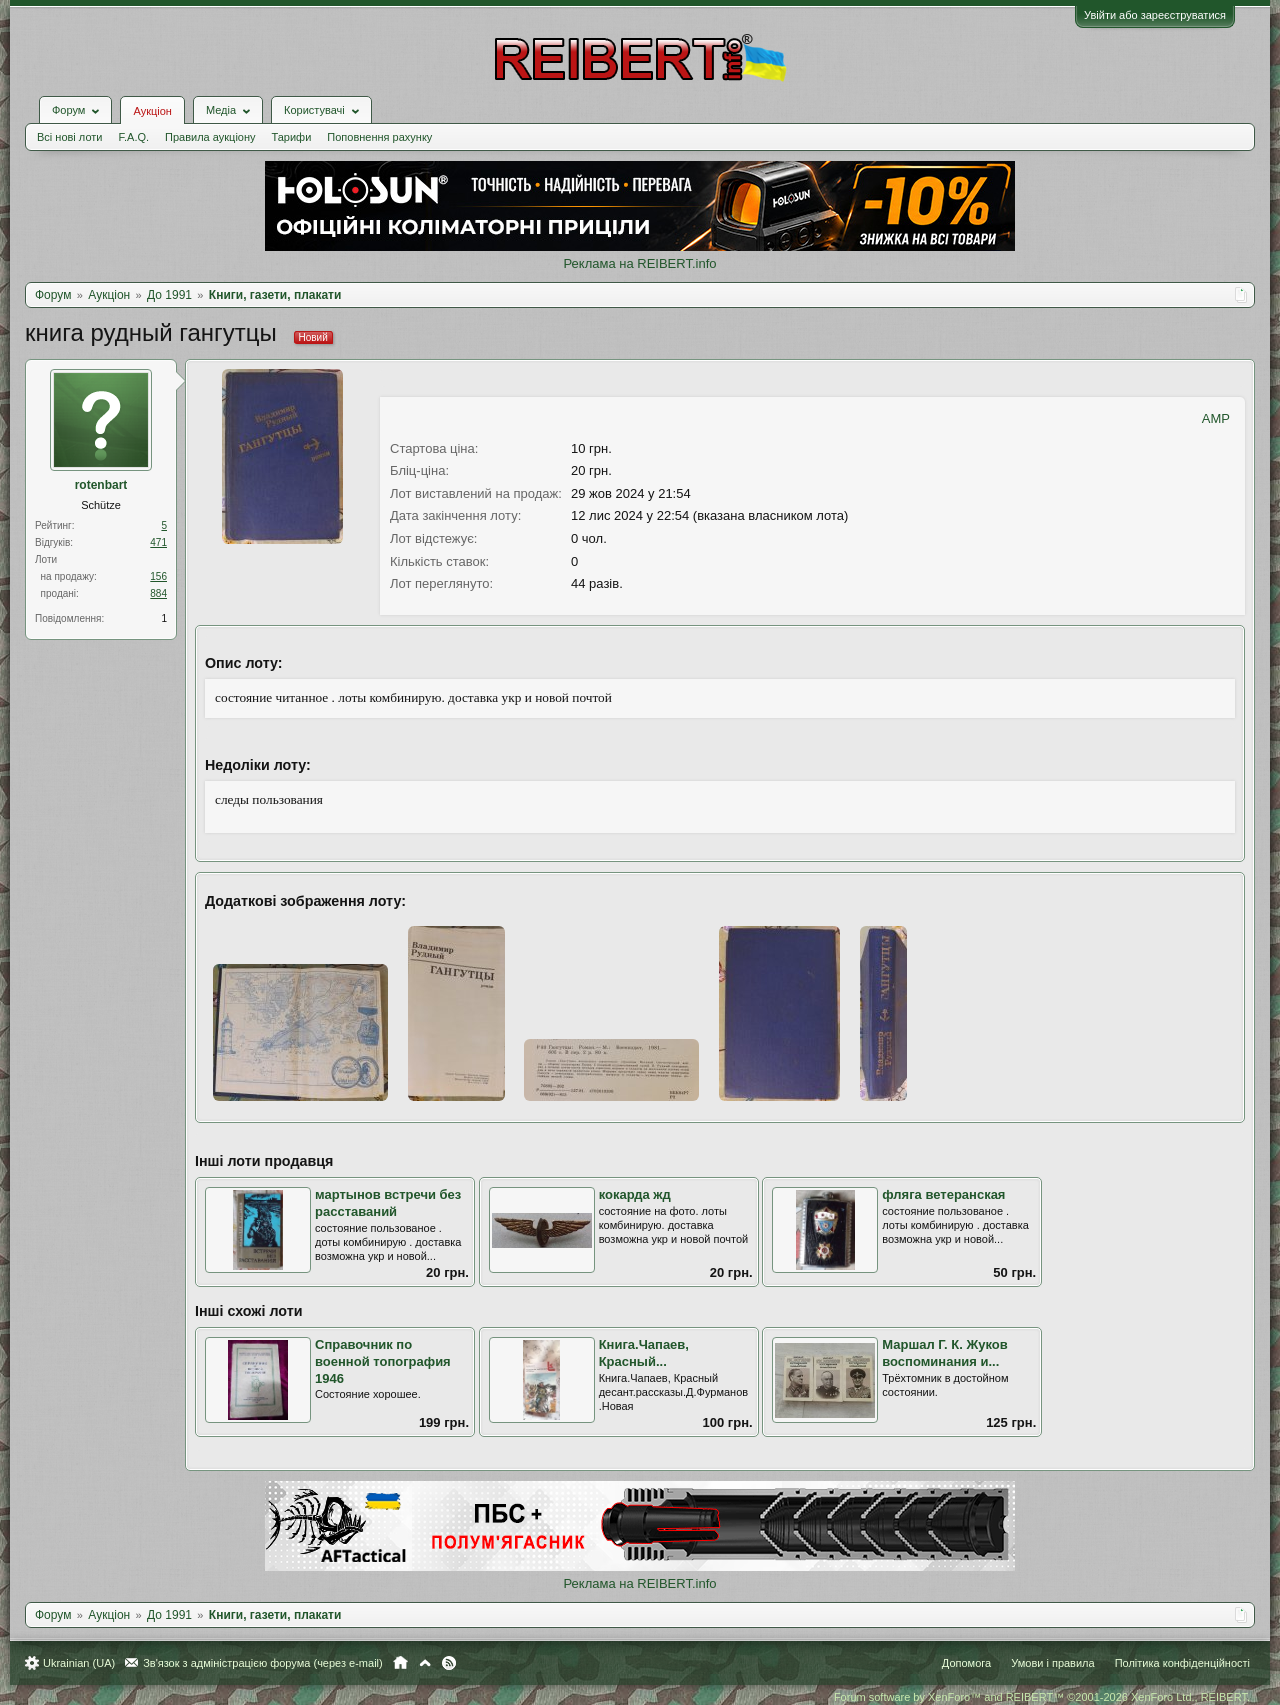 This screenshot has height=1705, width=1280. Describe the element at coordinates (635, 1194) in the screenshot. I see `кокарда жд` at that location.